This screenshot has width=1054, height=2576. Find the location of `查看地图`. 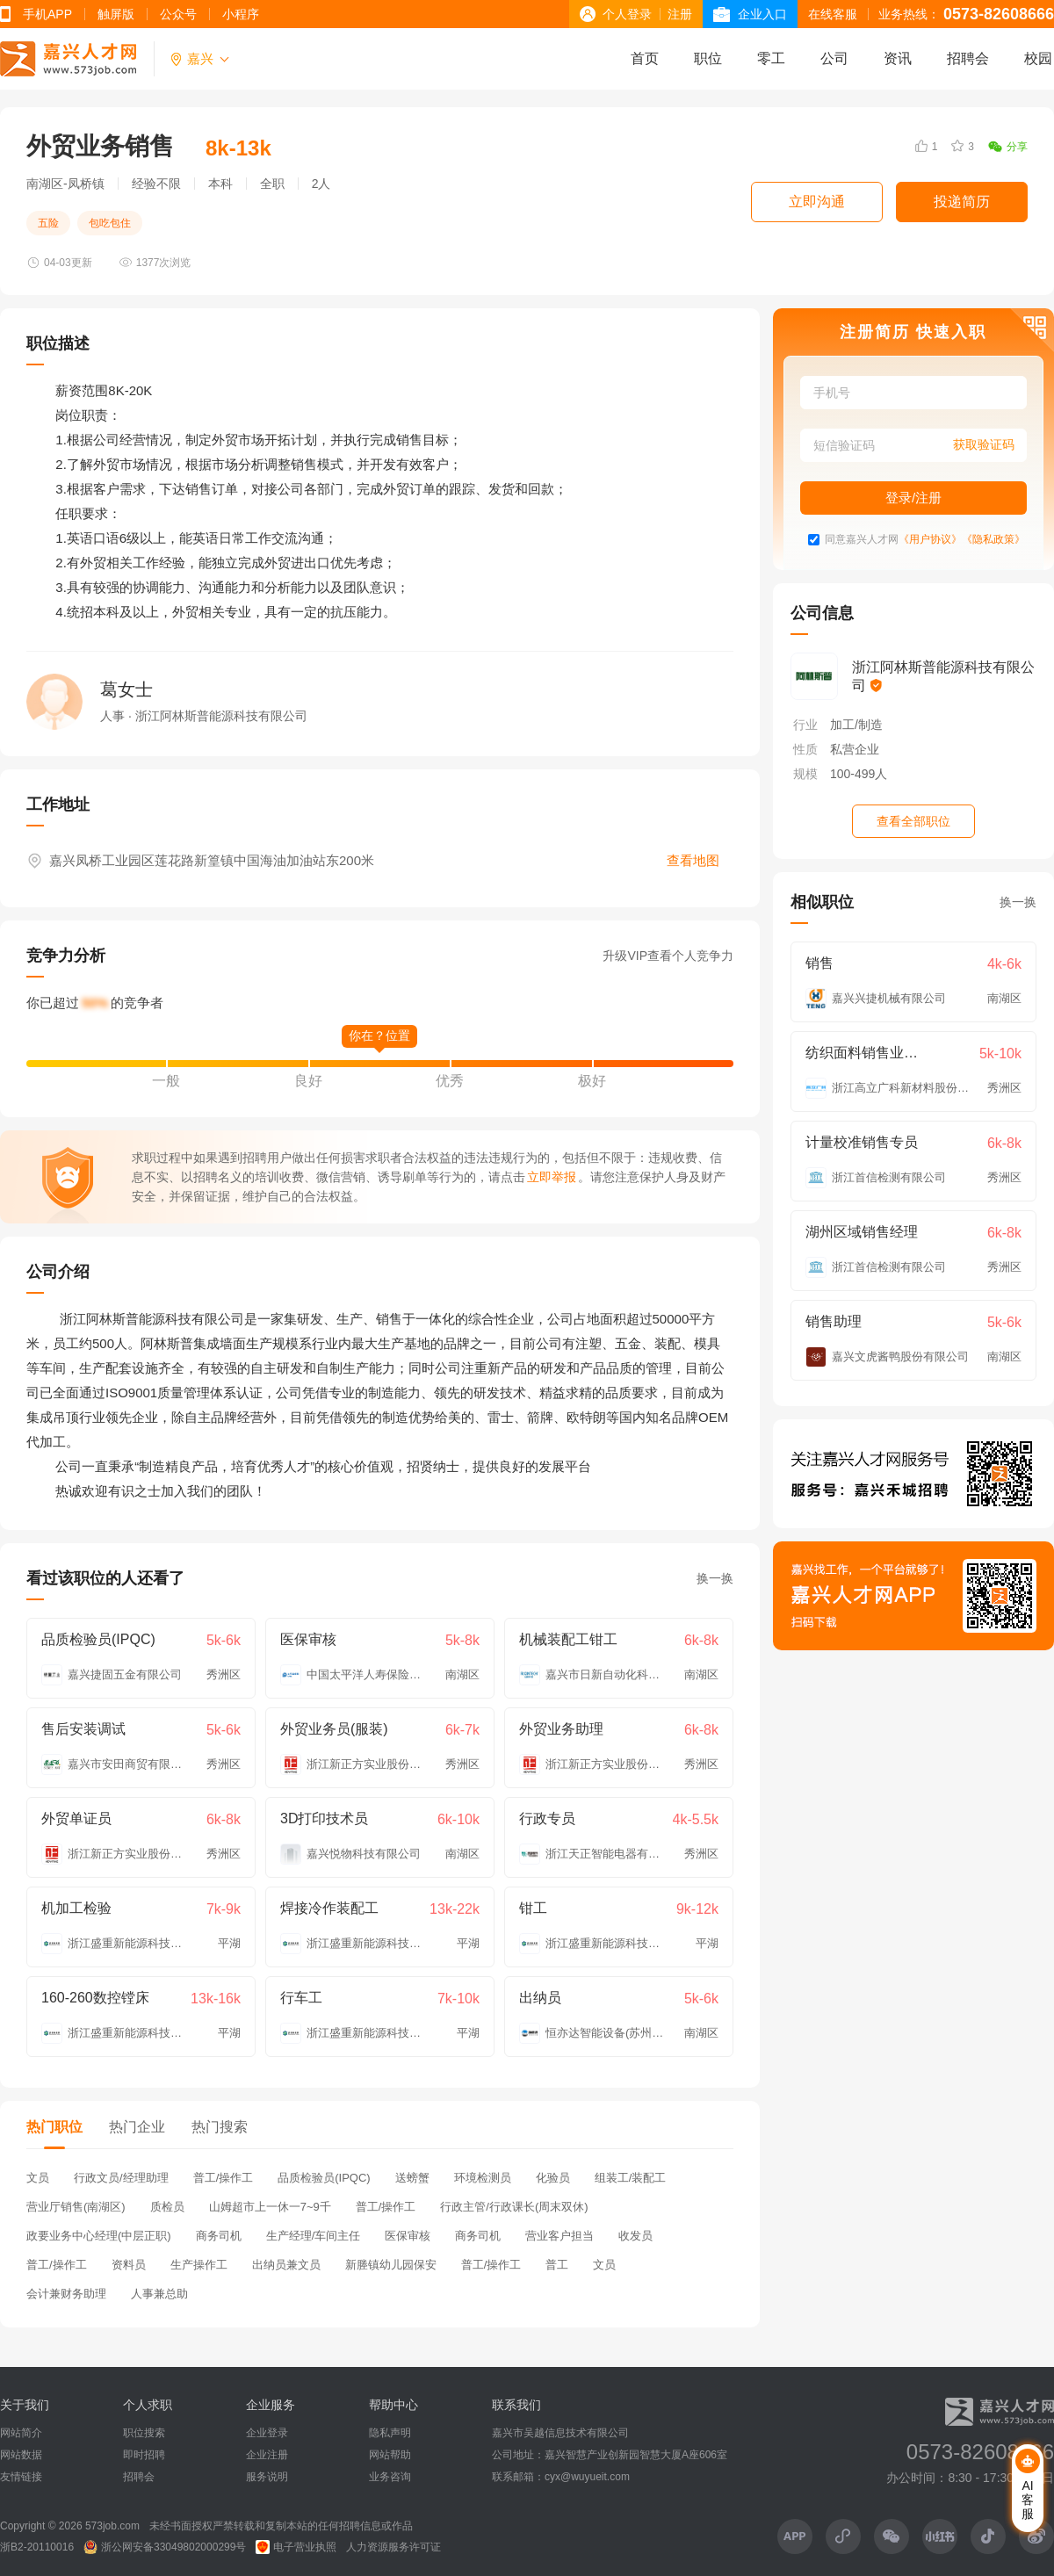

查看地图 is located at coordinates (693, 860).